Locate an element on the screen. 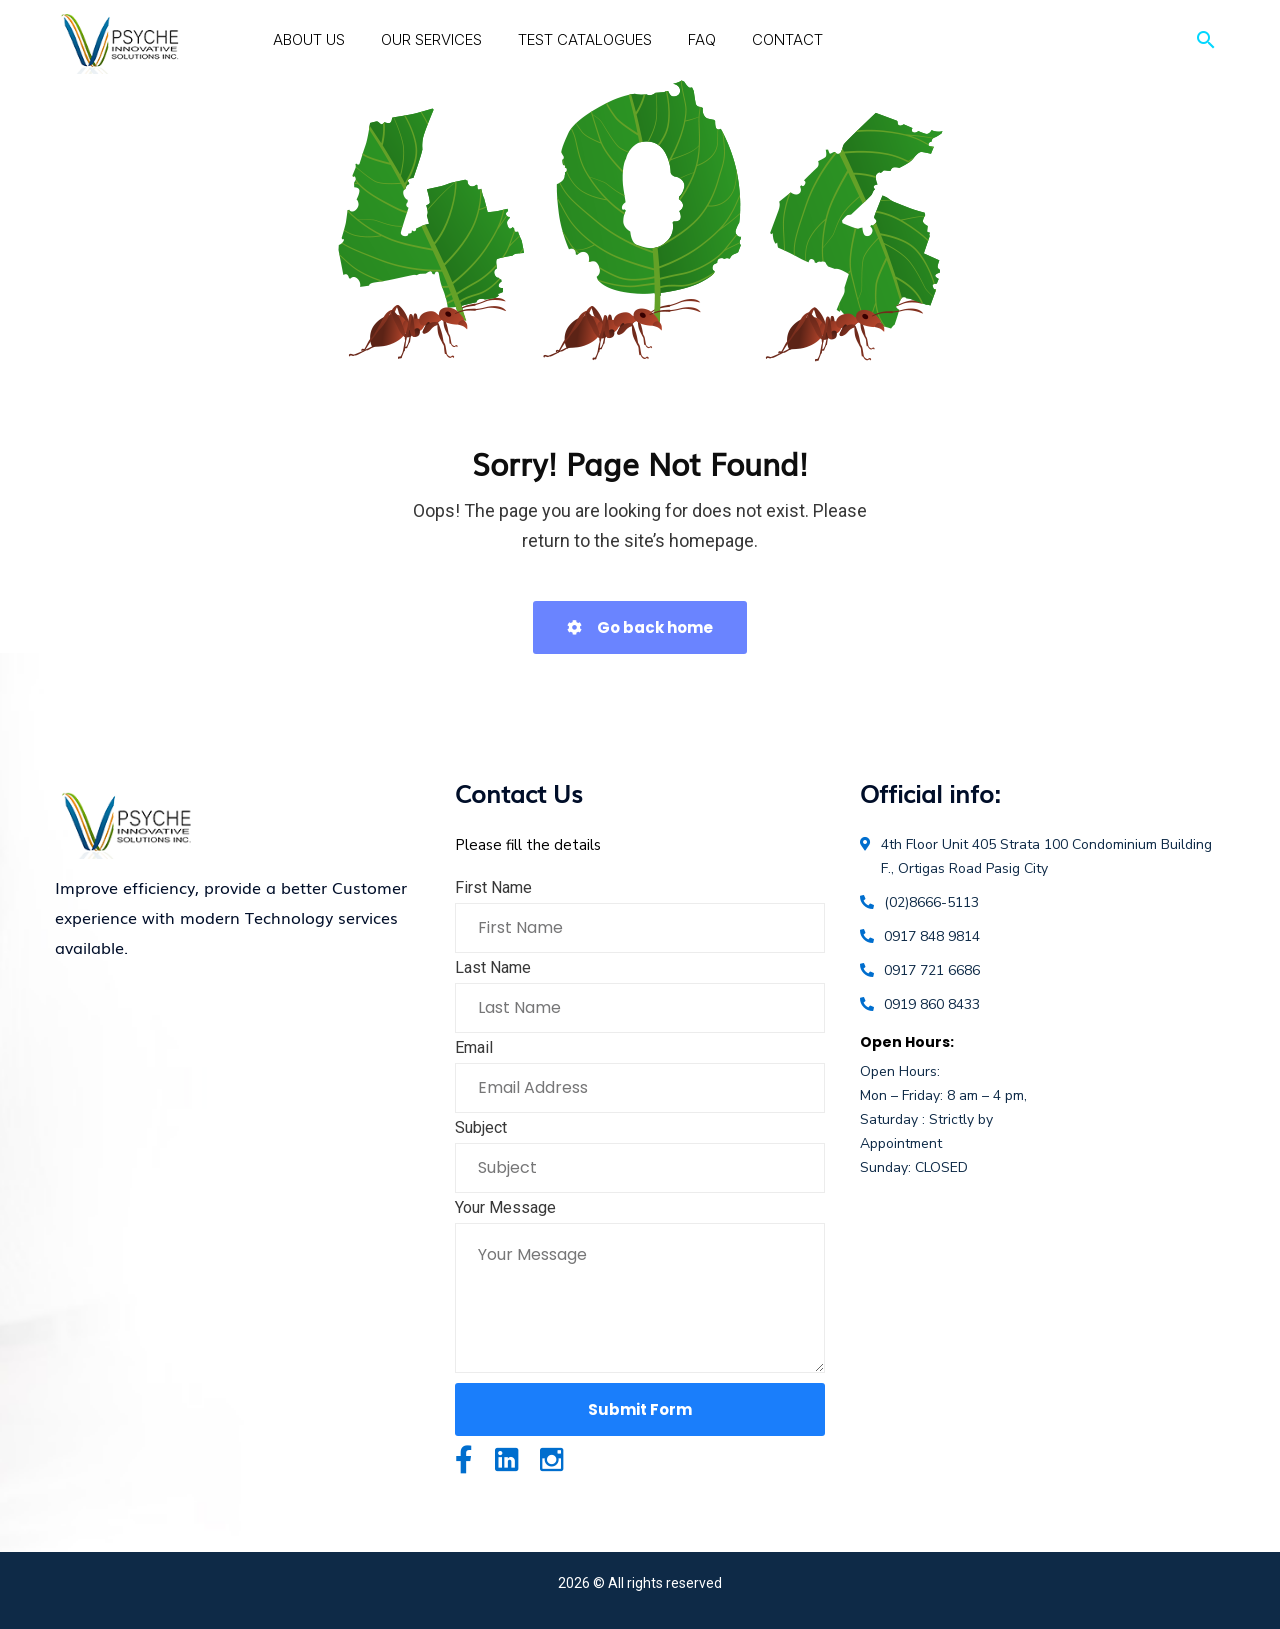 The width and height of the screenshot is (1280, 1629). Your Message is located at coordinates (505, 1207).